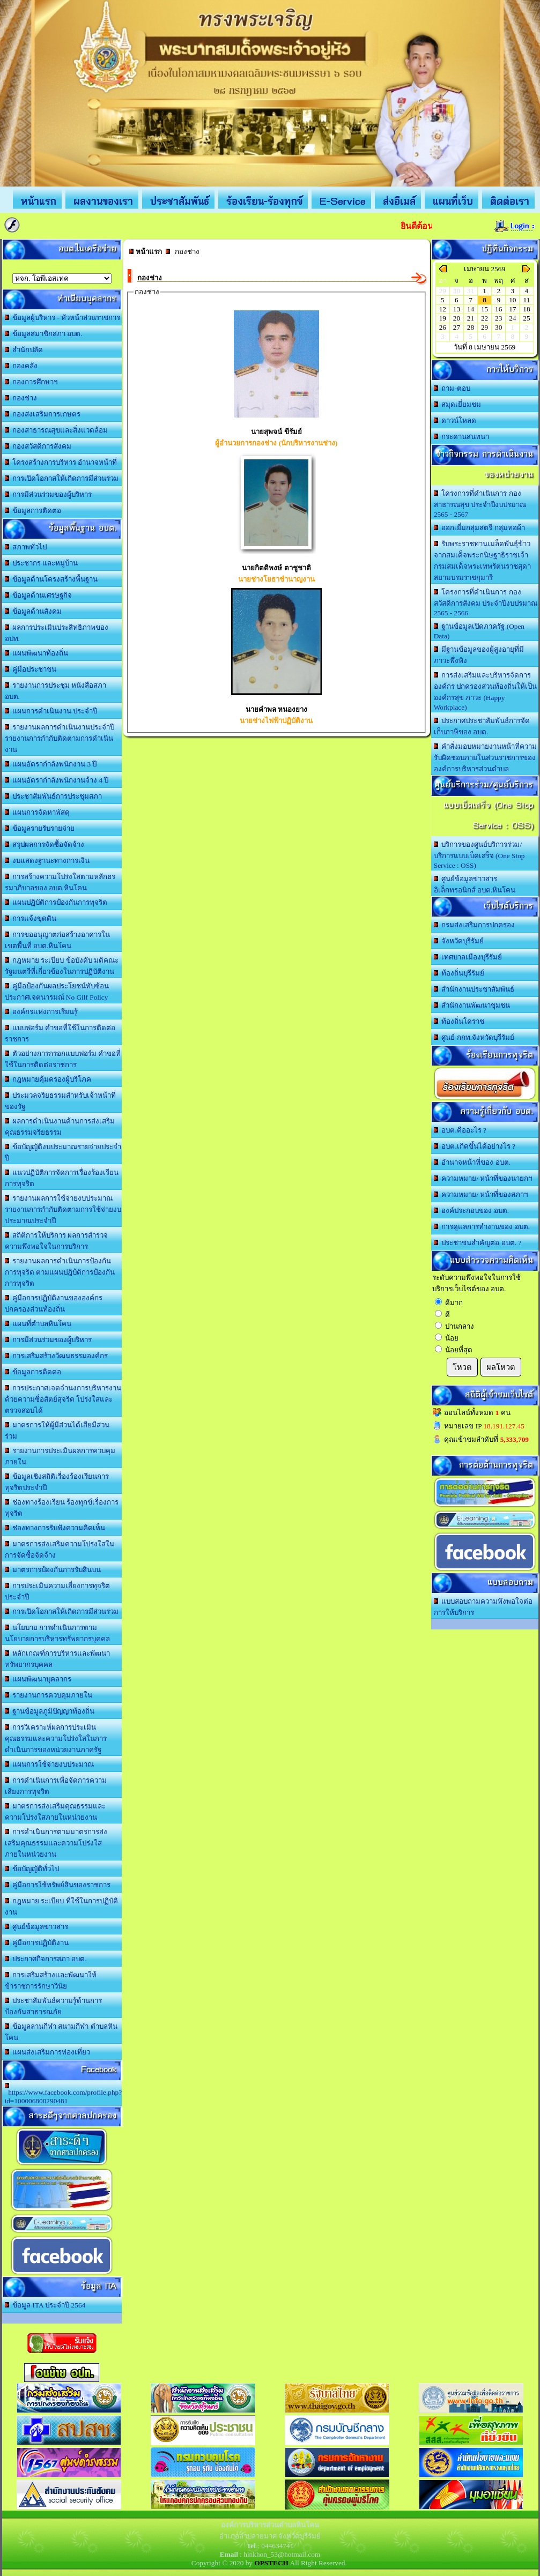  What do you see at coordinates (63, 1152) in the screenshot?
I see `ข้อบัญญัติงบประมาณรายจ่ายประจำปี` at bounding box center [63, 1152].